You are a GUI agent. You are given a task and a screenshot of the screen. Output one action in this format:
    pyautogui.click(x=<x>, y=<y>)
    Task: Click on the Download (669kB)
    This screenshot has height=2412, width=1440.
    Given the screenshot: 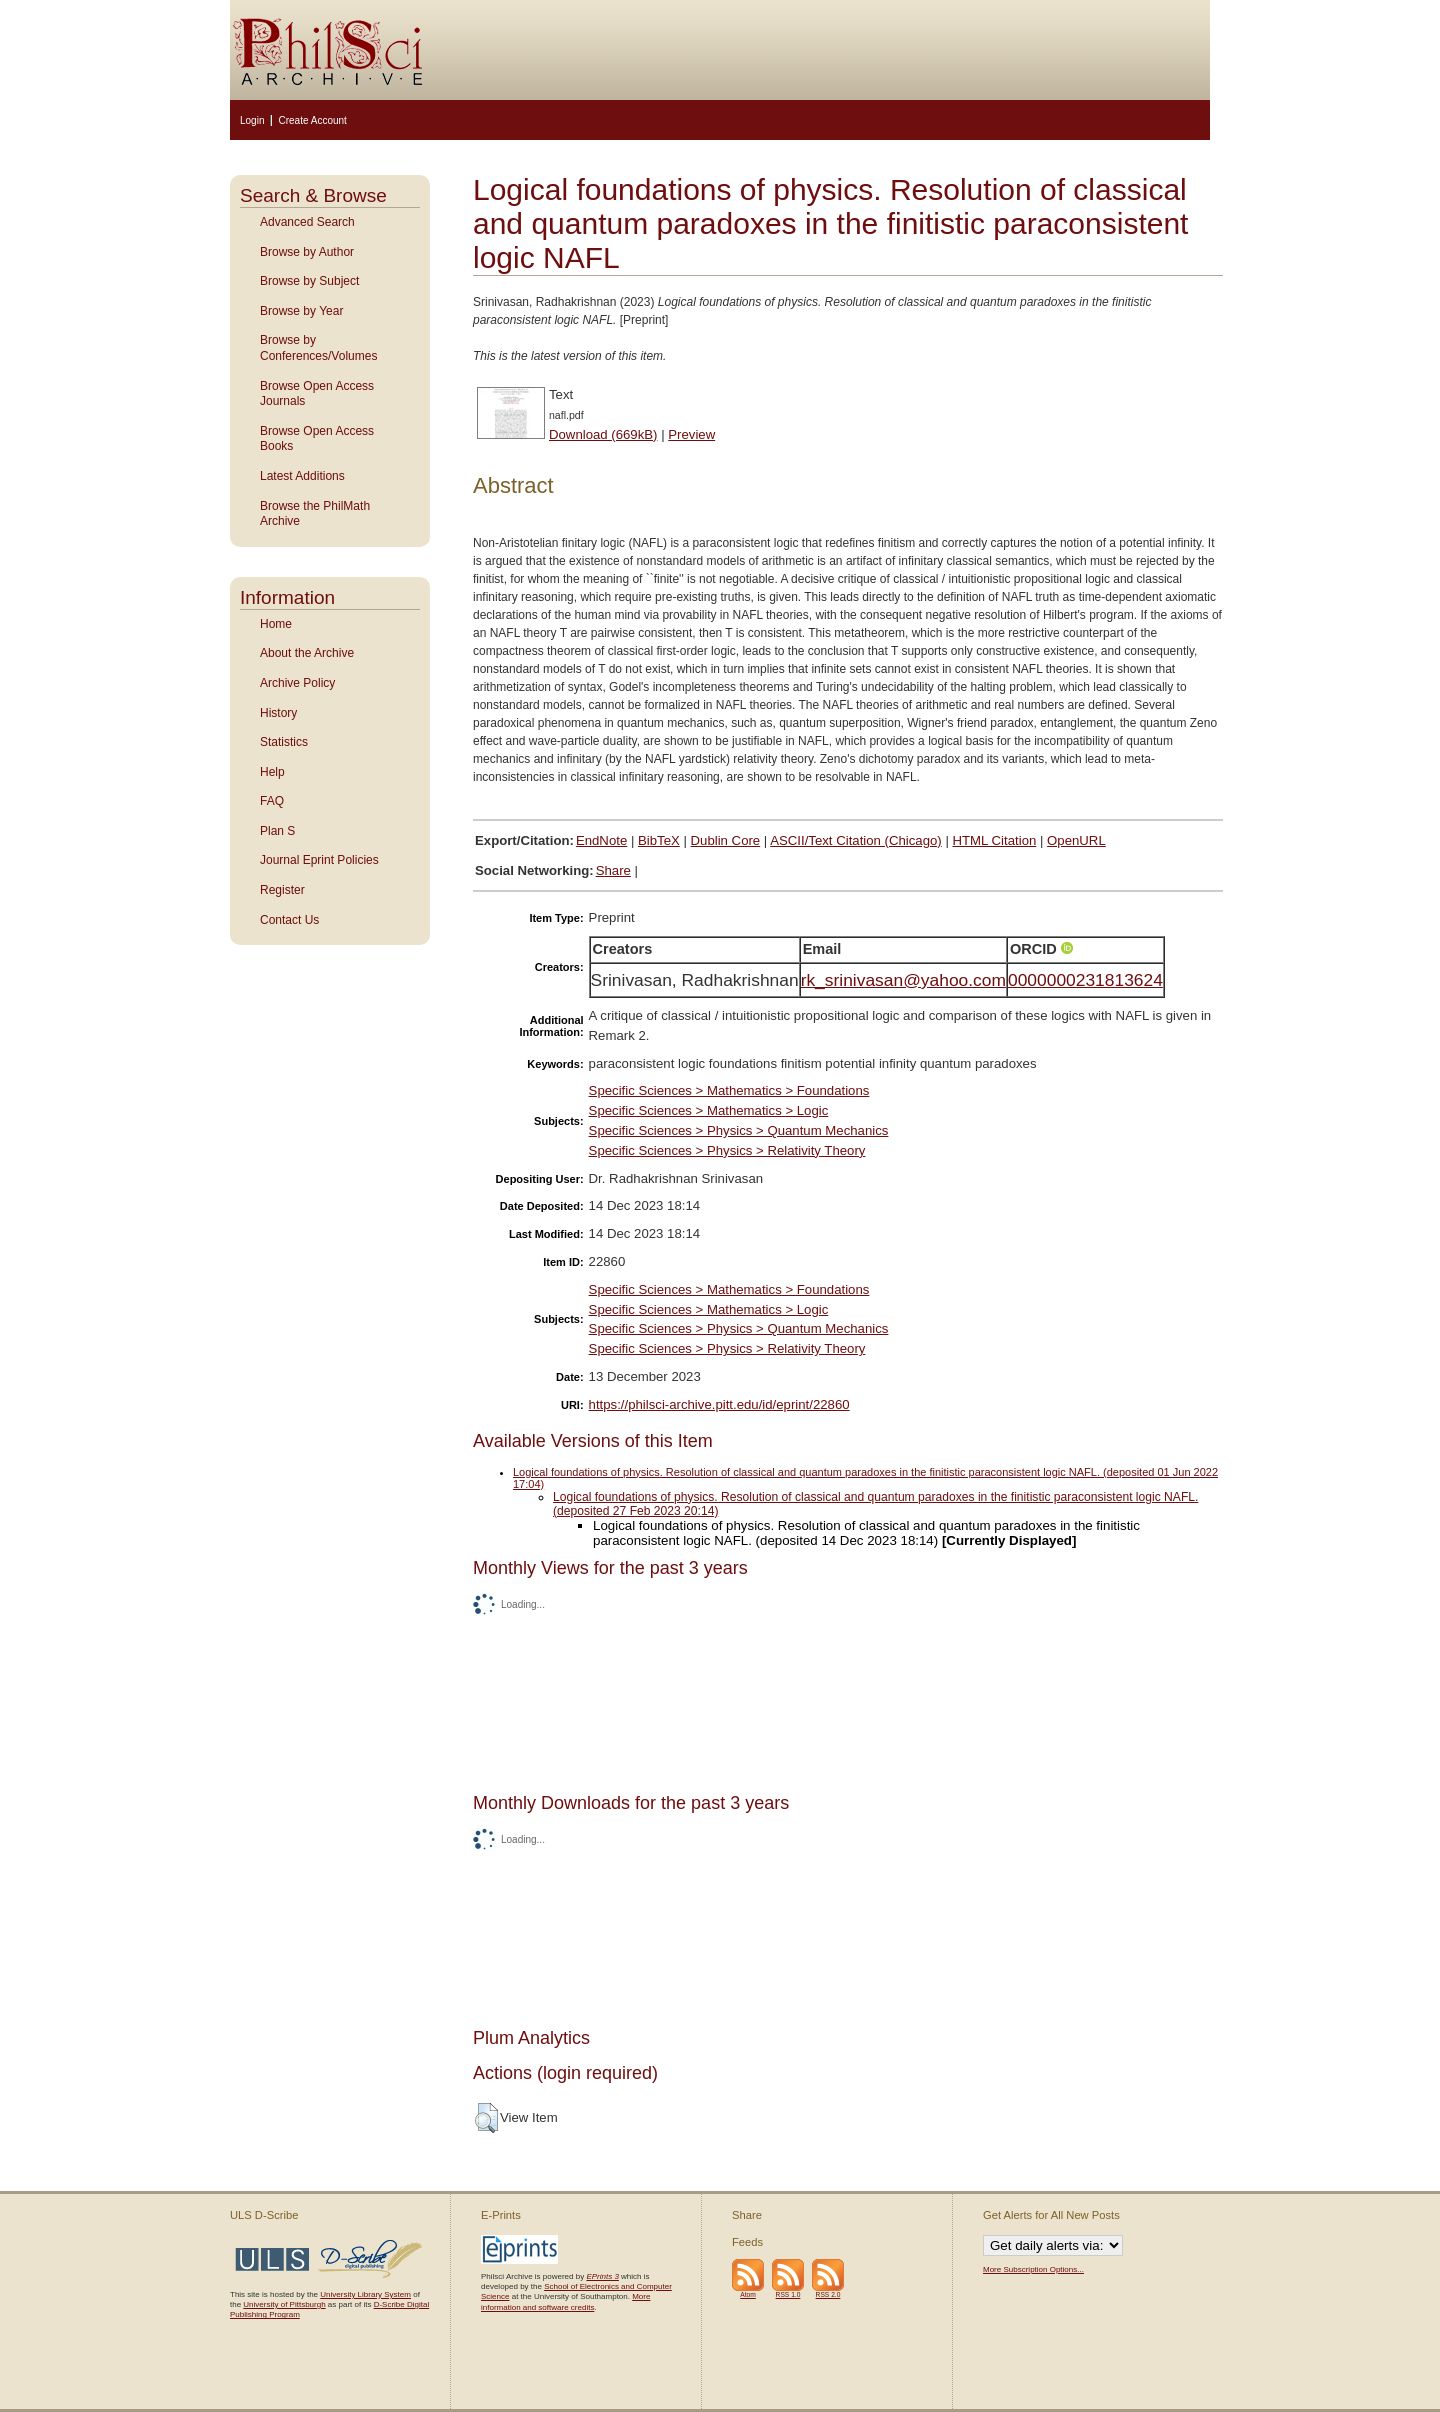 What is the action you would take?
    pyautogui.click(x=603, y=434)
    